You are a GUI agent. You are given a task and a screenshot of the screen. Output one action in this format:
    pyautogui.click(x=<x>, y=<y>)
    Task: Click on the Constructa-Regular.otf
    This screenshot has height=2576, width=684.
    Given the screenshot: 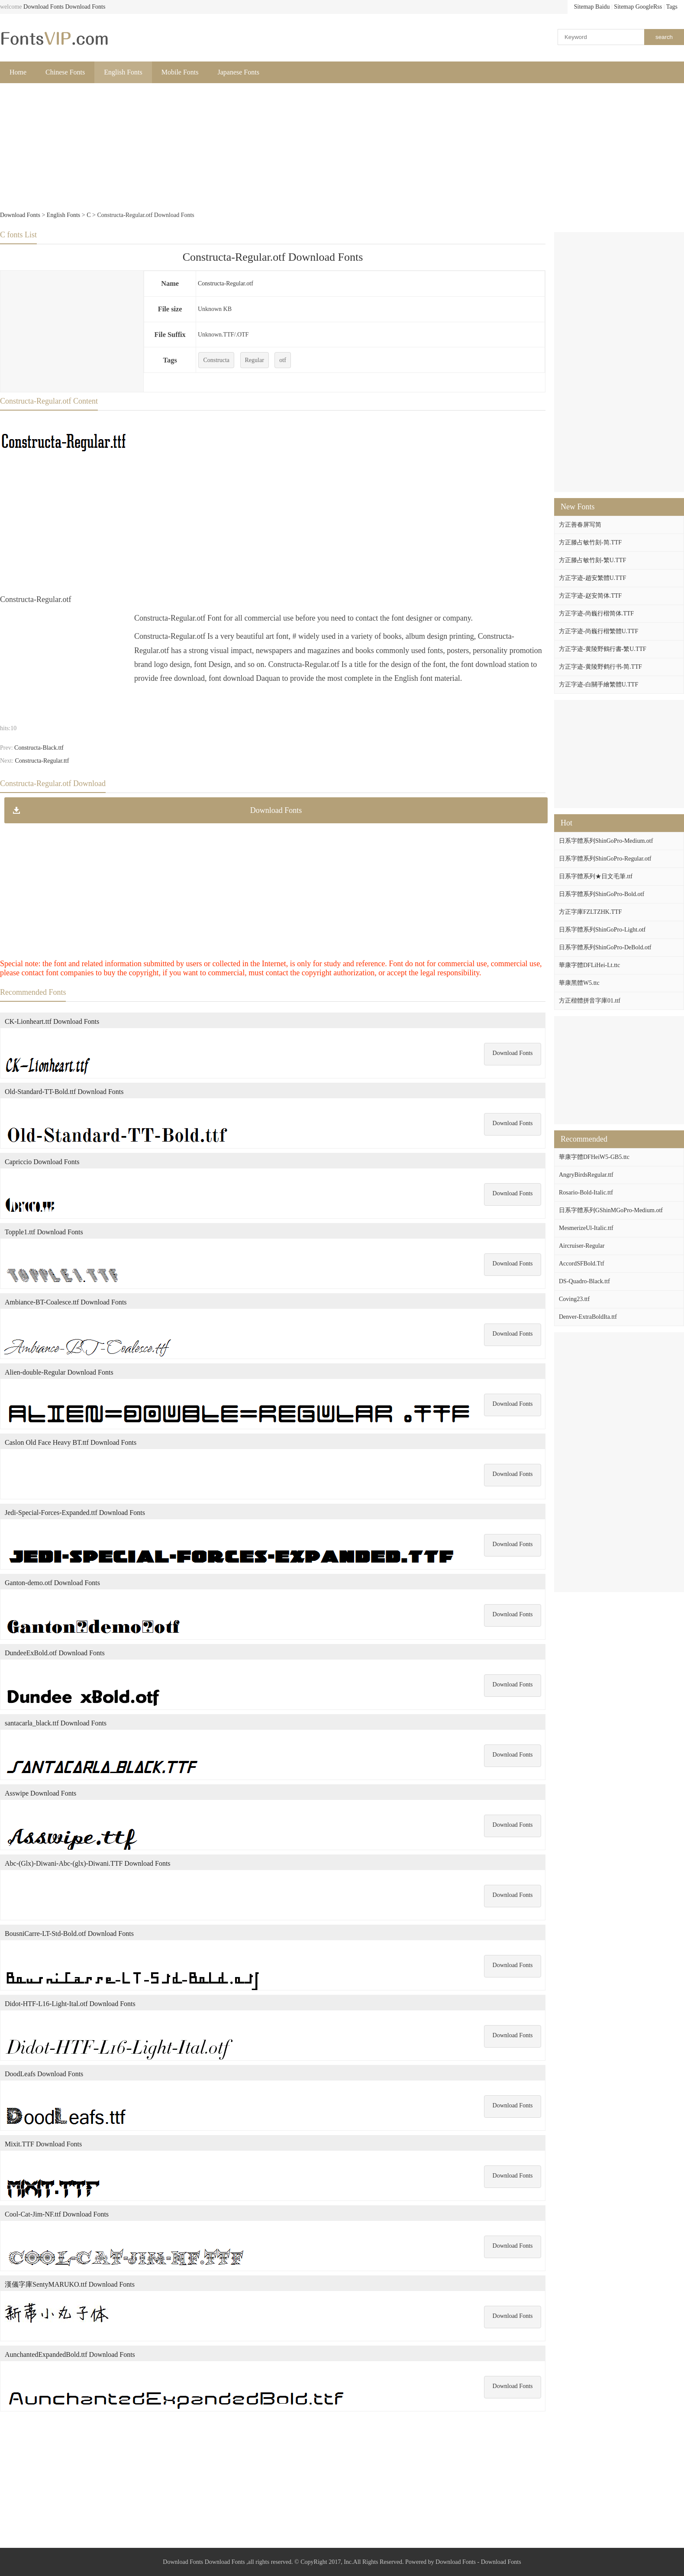 What is the action you would take?
    pyautogui.click(x=225, y=283)
    